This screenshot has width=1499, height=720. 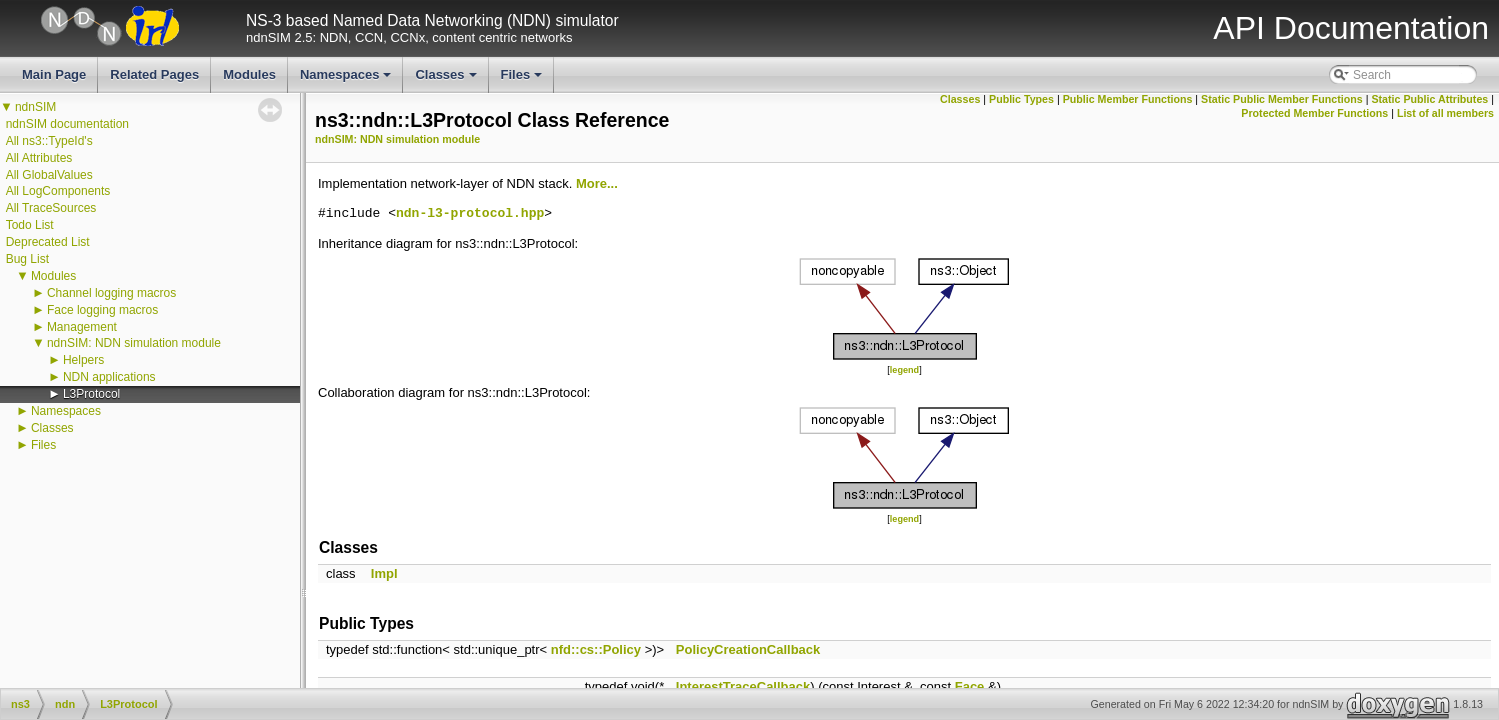 I want to click on Todo List, so click(x=30, y=225).